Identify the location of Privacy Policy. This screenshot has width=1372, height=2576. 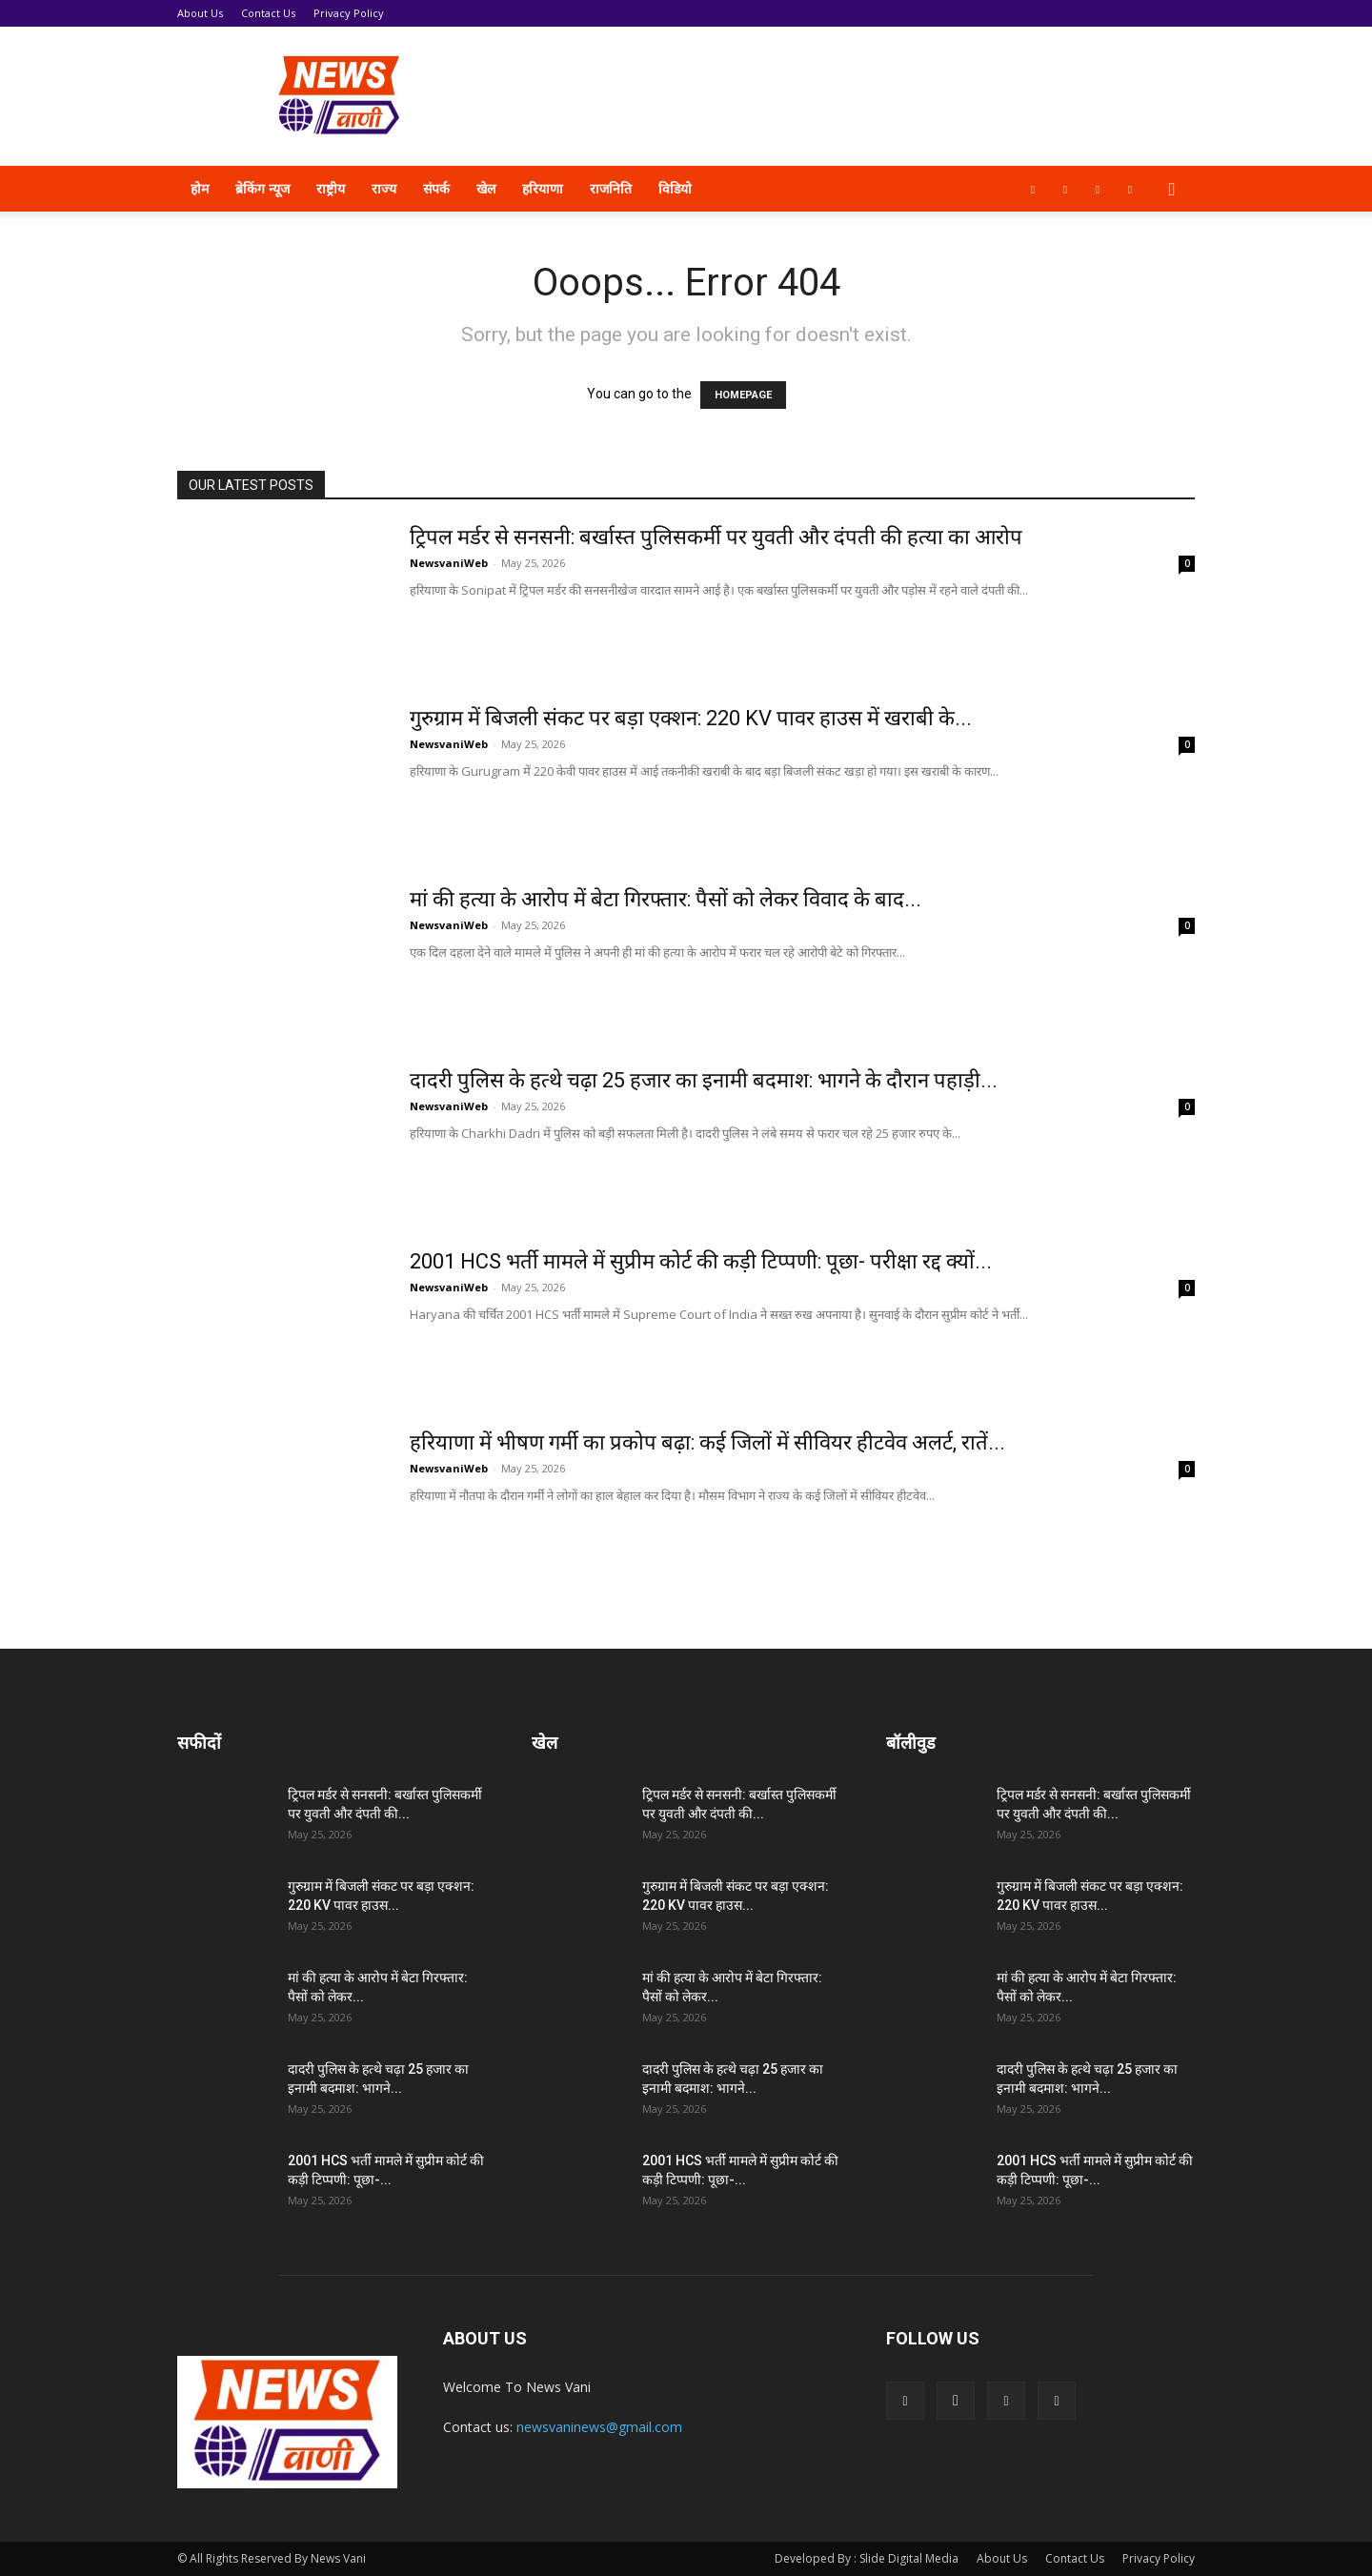
(348, 13).